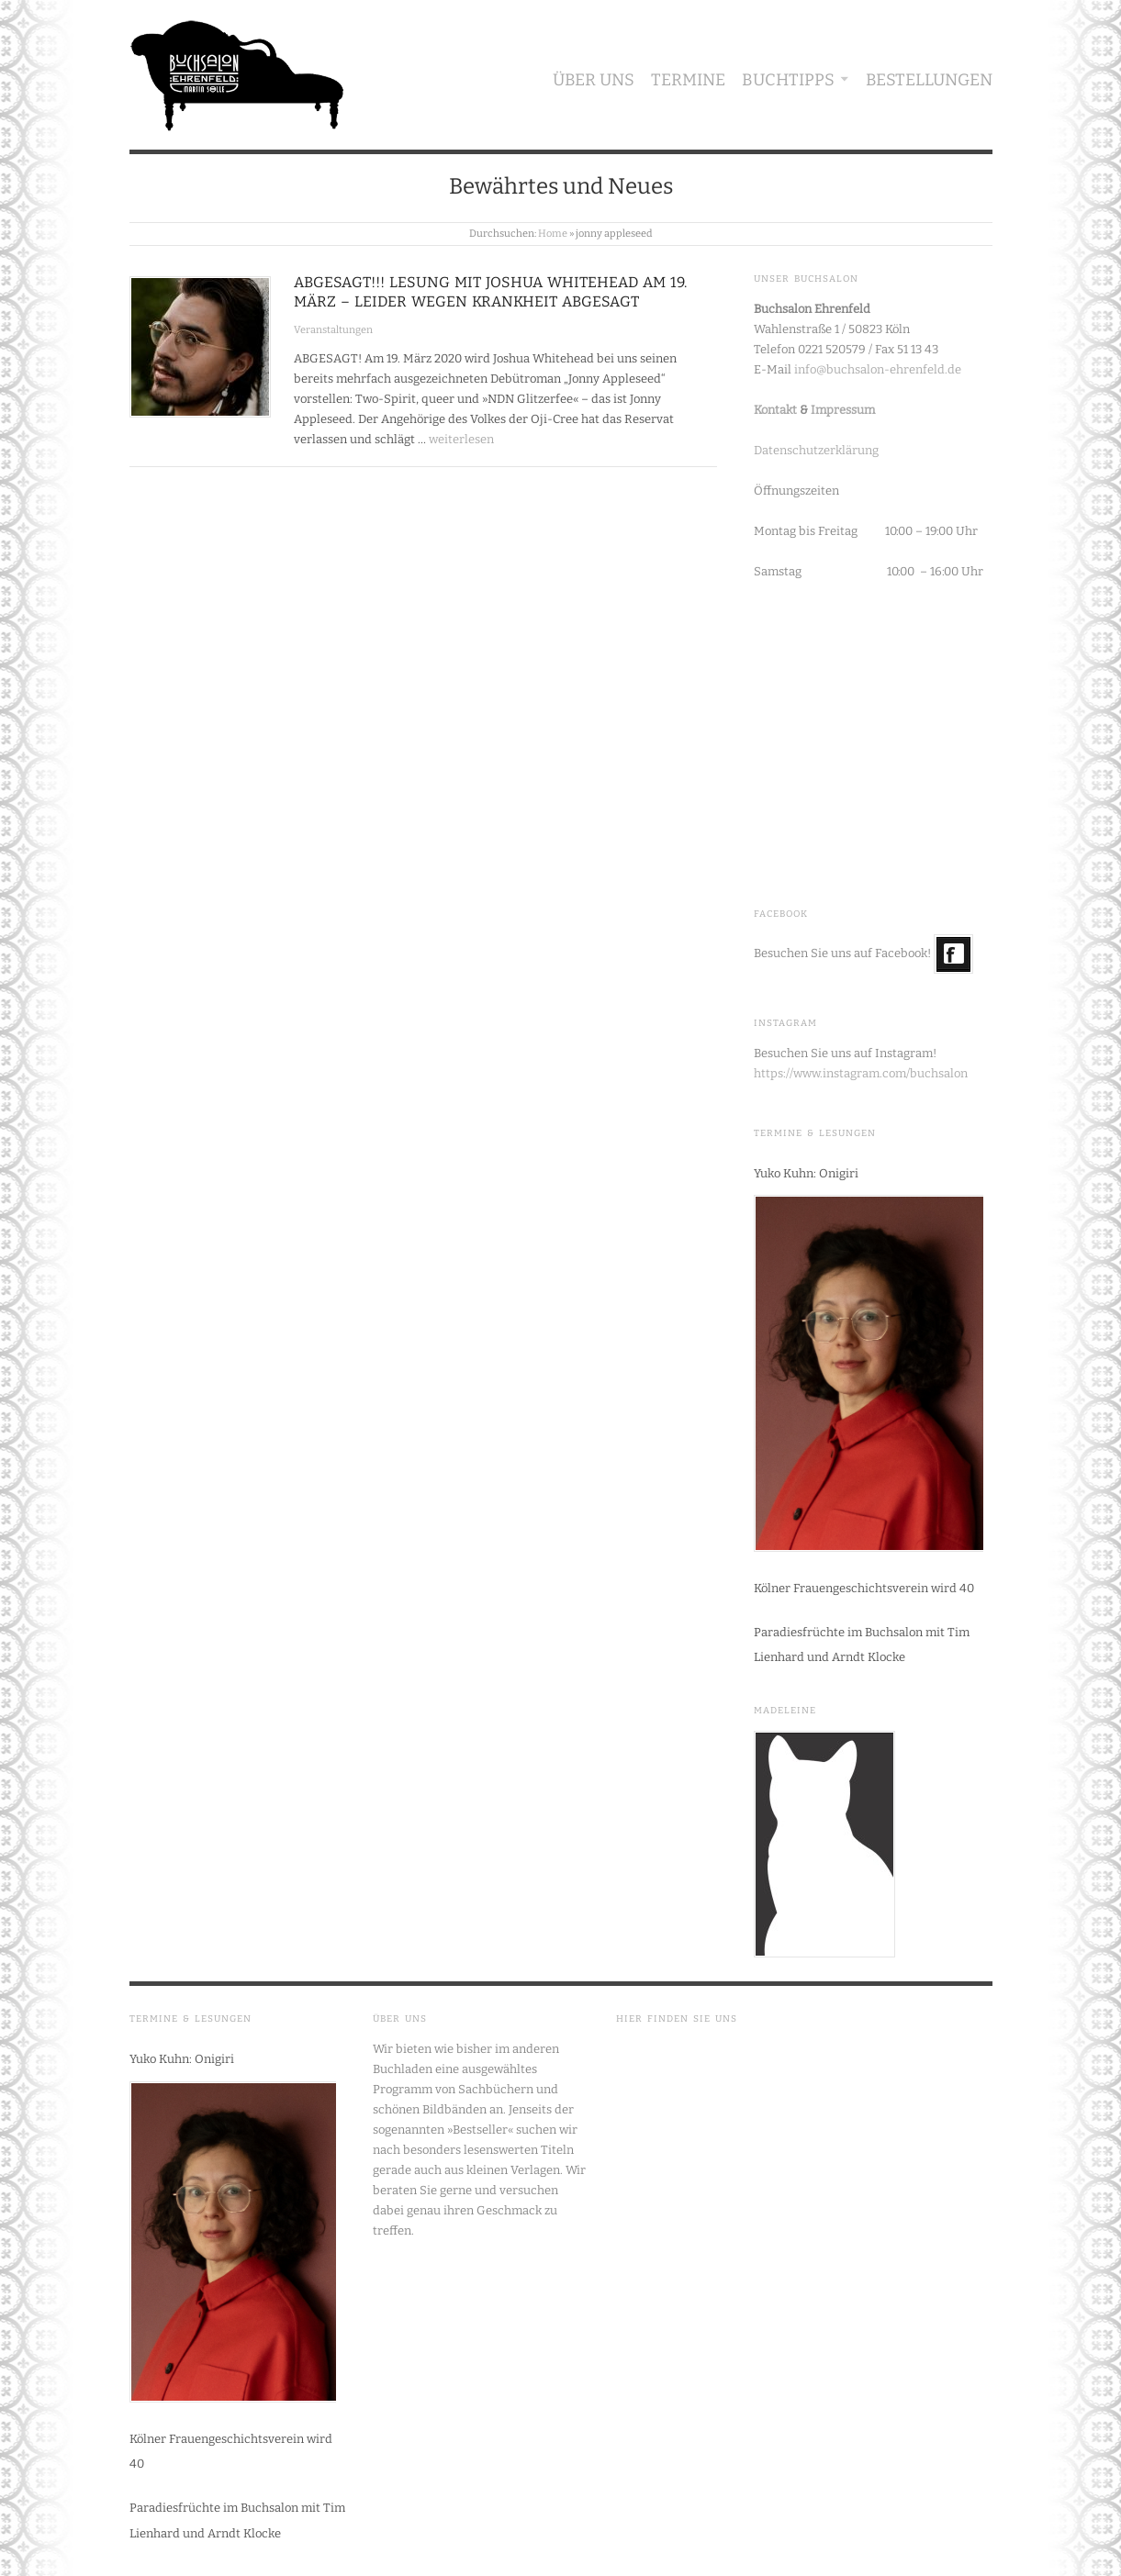  What do you see at coordinates (490, 291) in the screenshot?
I see `ABGESAGT!!! Lesung mit Joshua Whitehead am 19. März – leider wegen Krankheit abgesagt` at bounding box center [490, 291].